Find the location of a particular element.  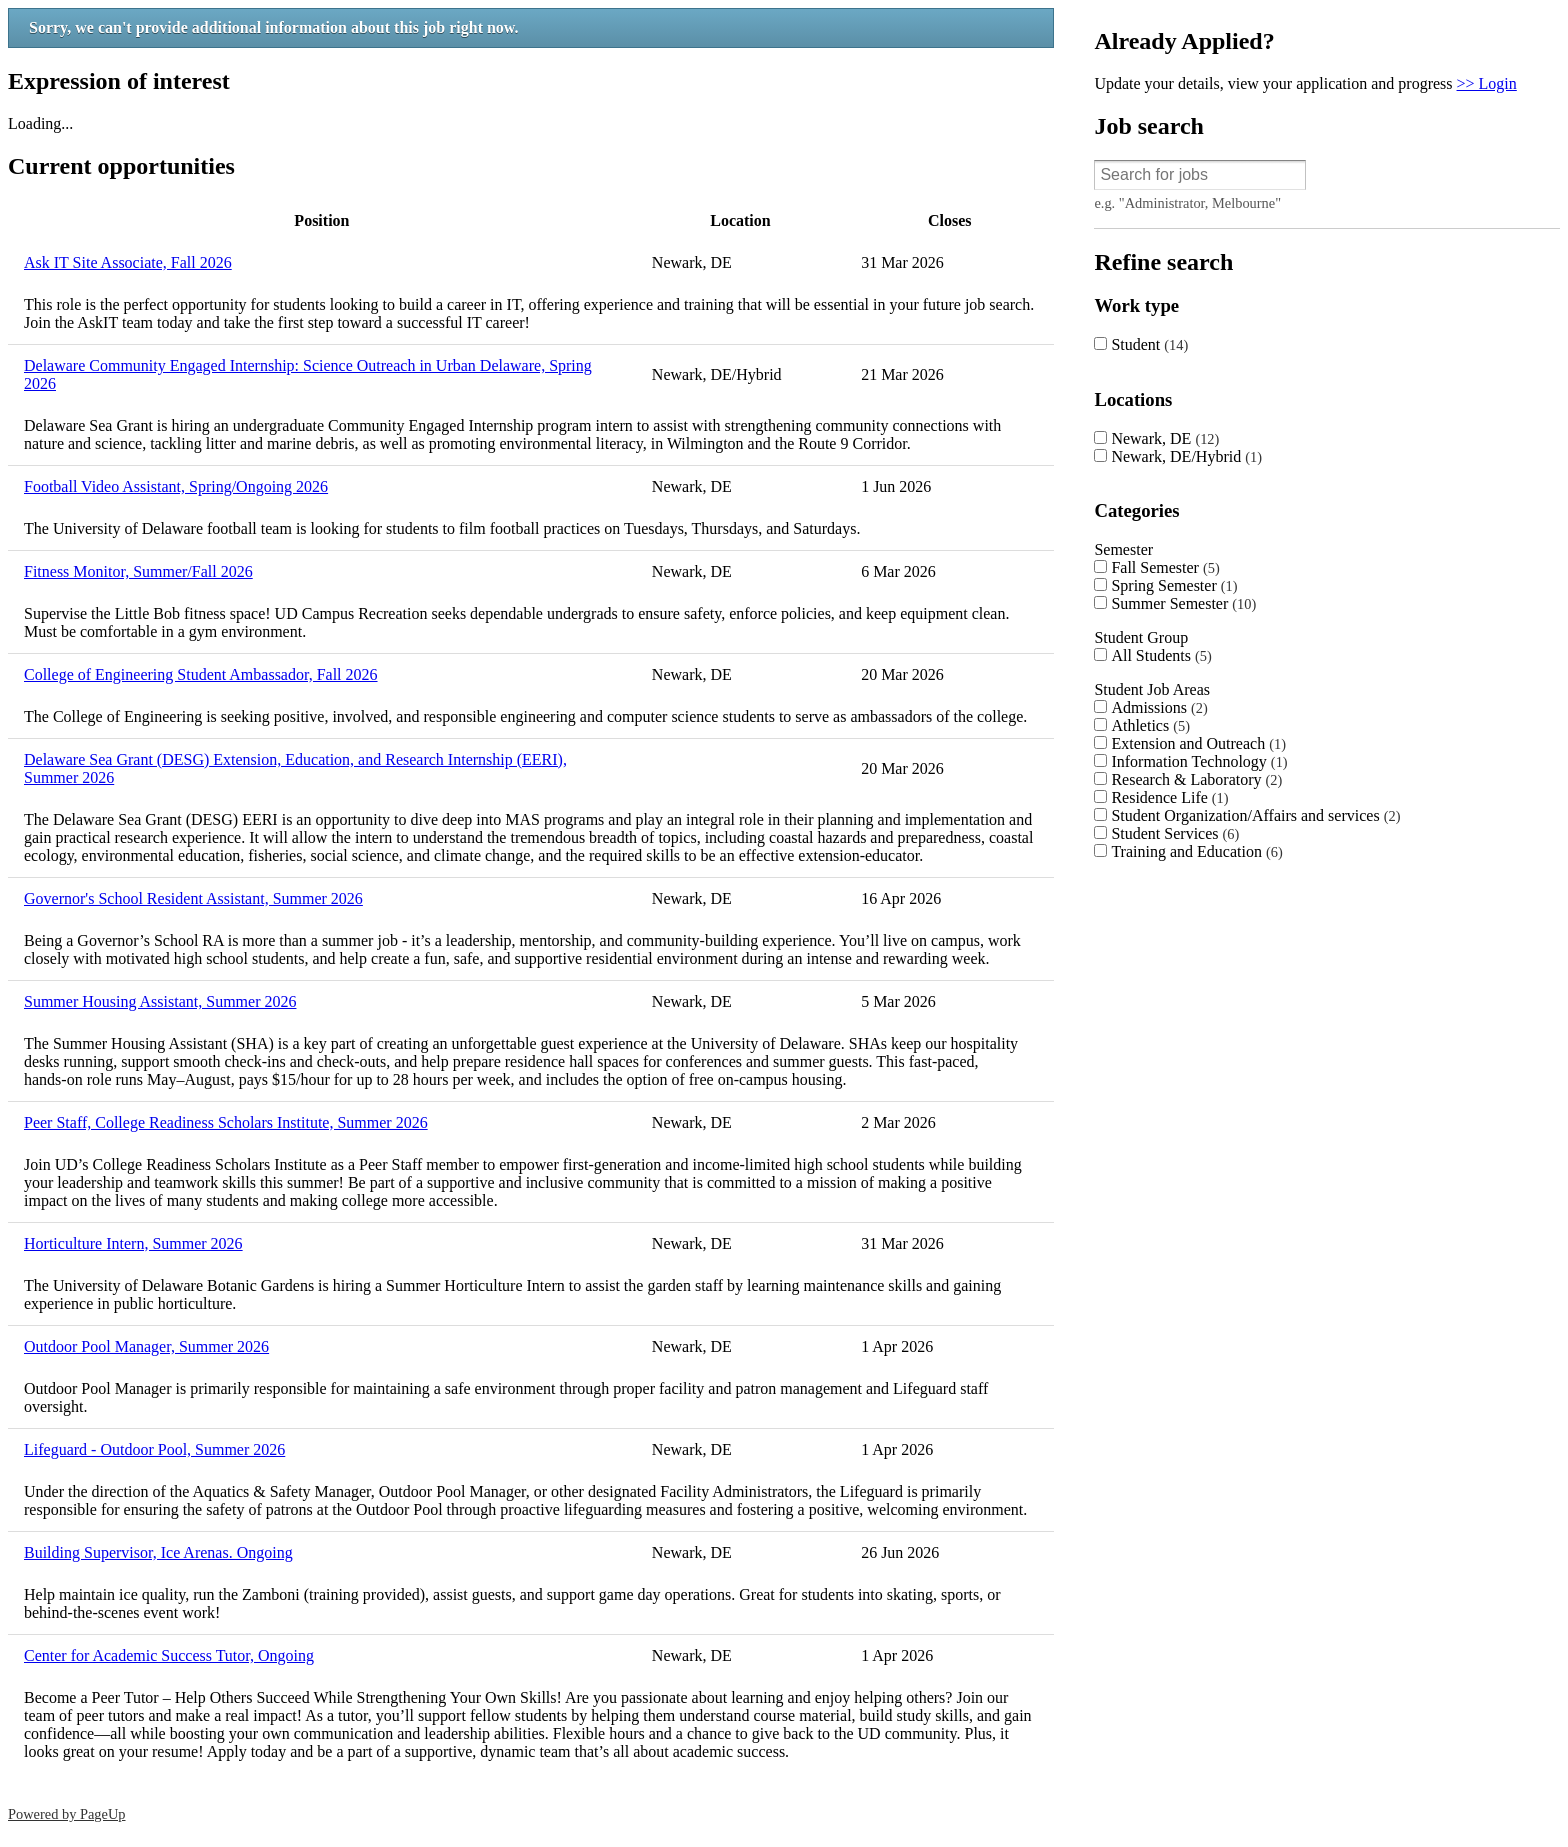

Extension and Outreach is located at coordinates (1198, 743).